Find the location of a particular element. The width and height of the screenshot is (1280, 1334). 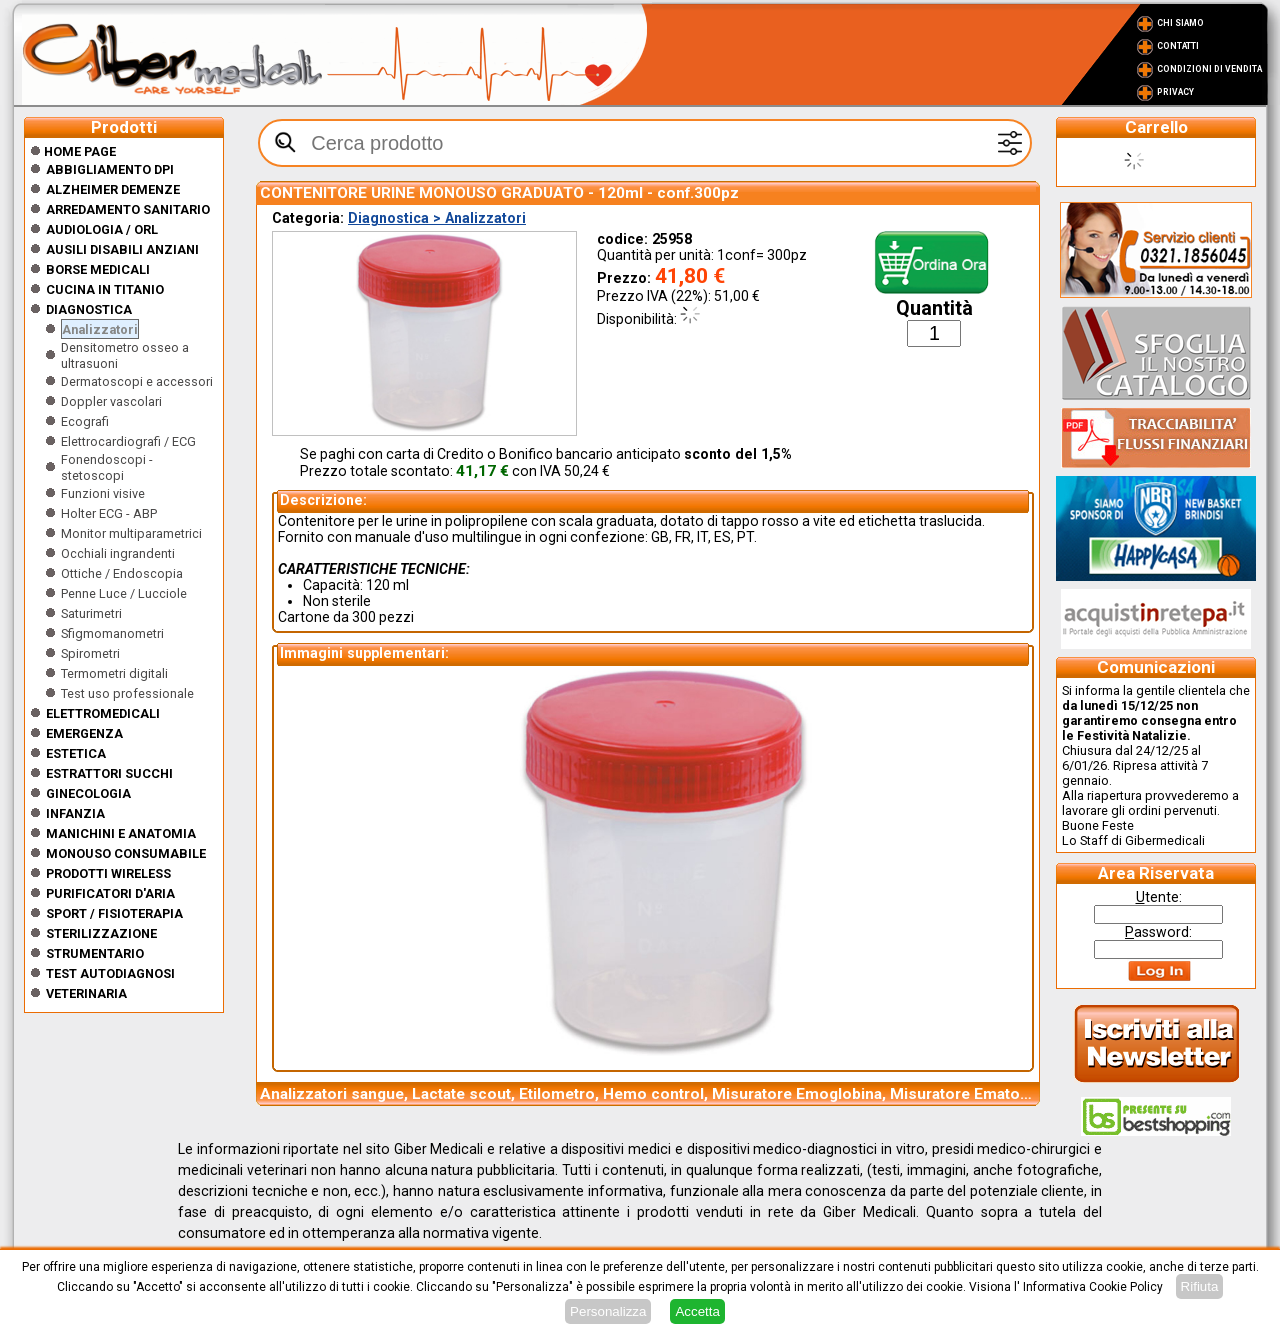

Sfigmomanometri is located at coordinates (112, 633).